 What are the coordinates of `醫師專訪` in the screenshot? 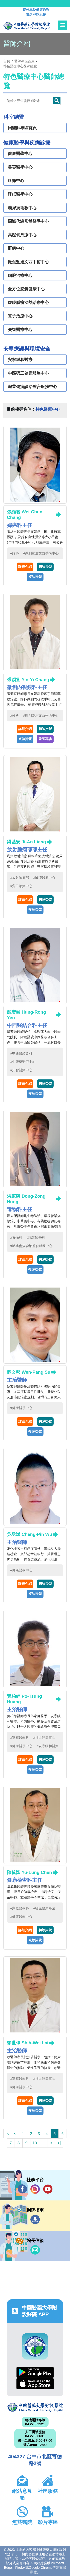 It's located at (45, 739).